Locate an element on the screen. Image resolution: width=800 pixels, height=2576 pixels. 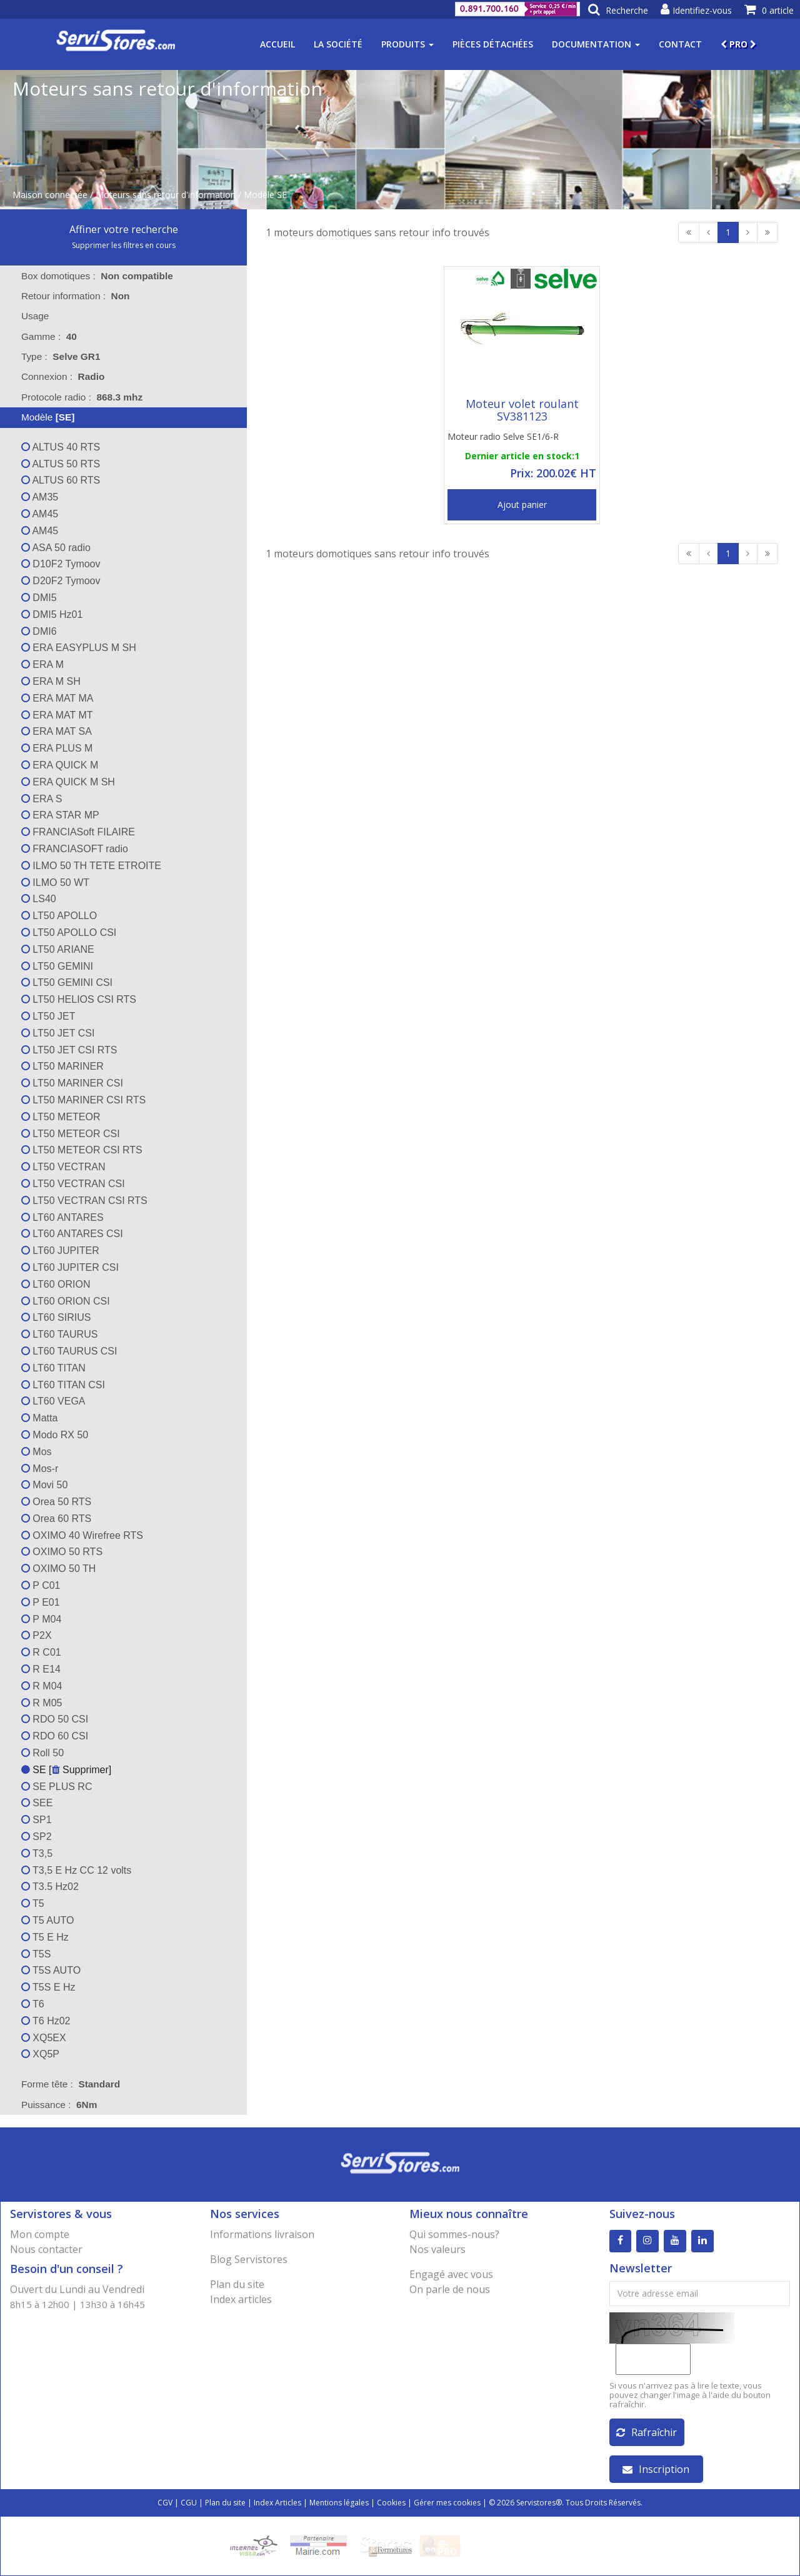
LT50 GEMINI is located at coordinates (57, 966).